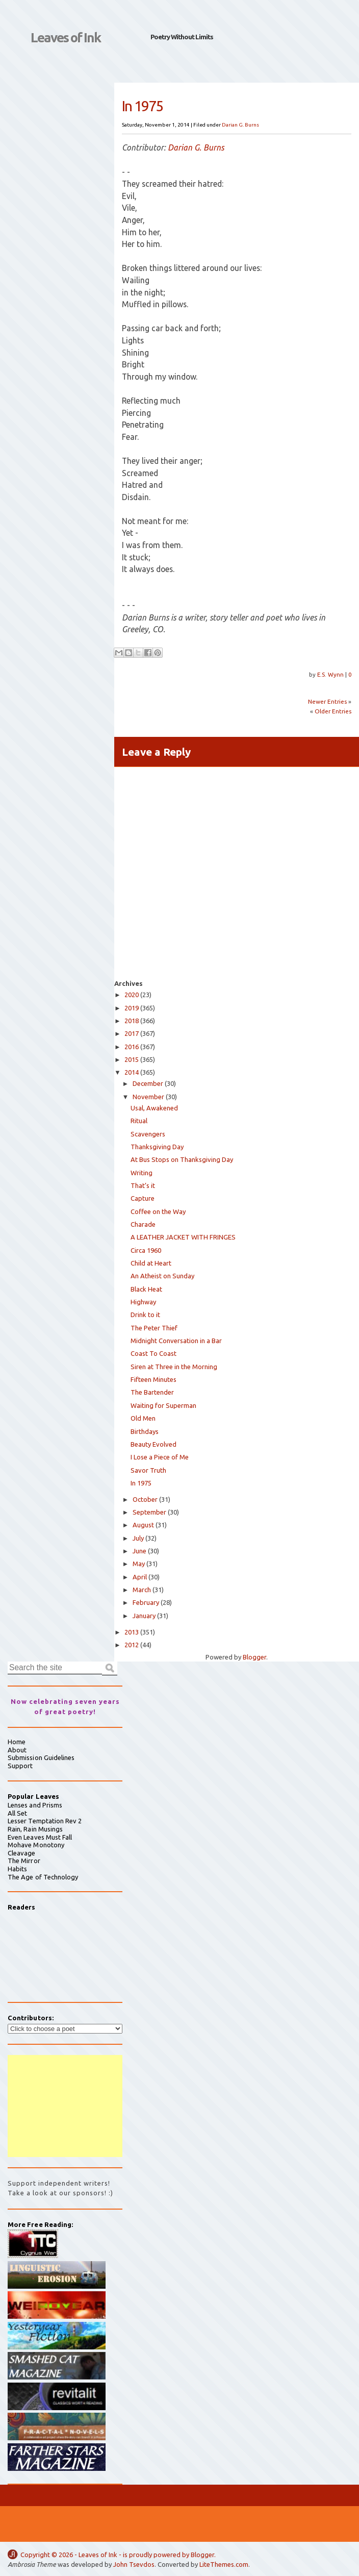 The width and height of the screenshot is (359, 2576). What do you see at coordinates (182, 1159) in the screenshot?
I see `At Bus Stops on Thanksgiving Day` at bounding box center [182, 1159].